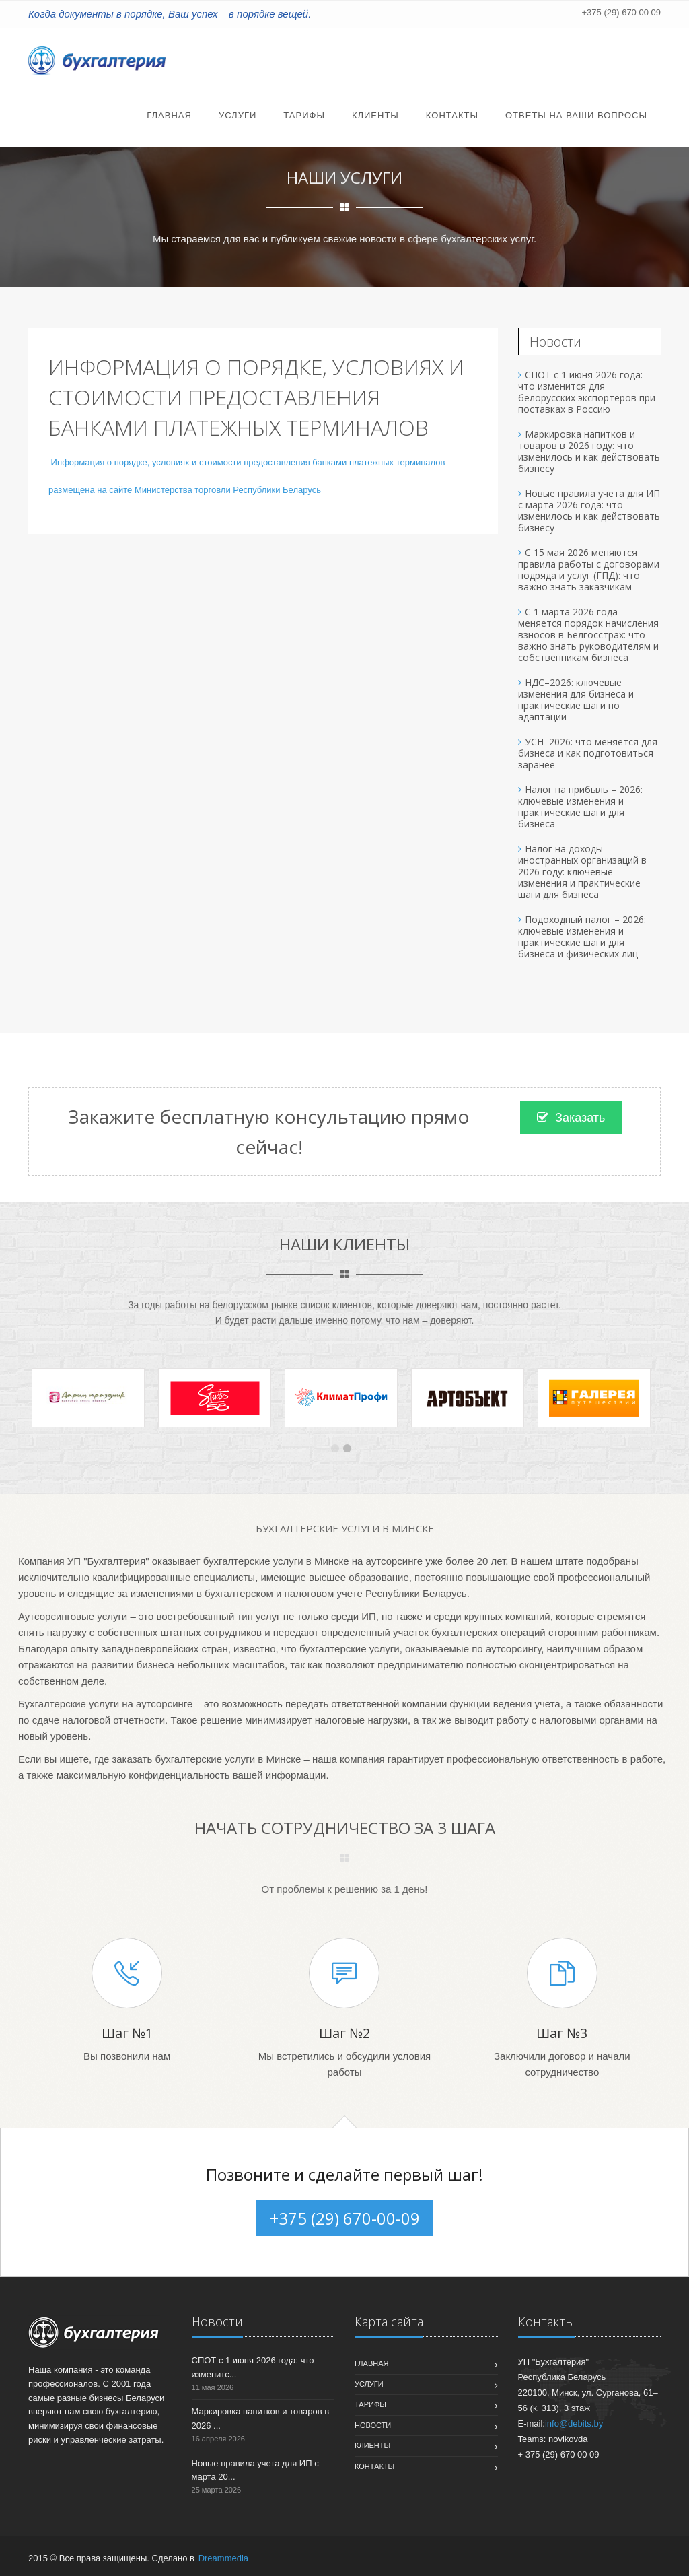  What do you see at coordinates (586, 391) in the screenshot?
I see `СПОТ с 1 июня 2026 года: что изменится для белорусских экспортеров при поставках в Россию` at bounding box center [586, 391].